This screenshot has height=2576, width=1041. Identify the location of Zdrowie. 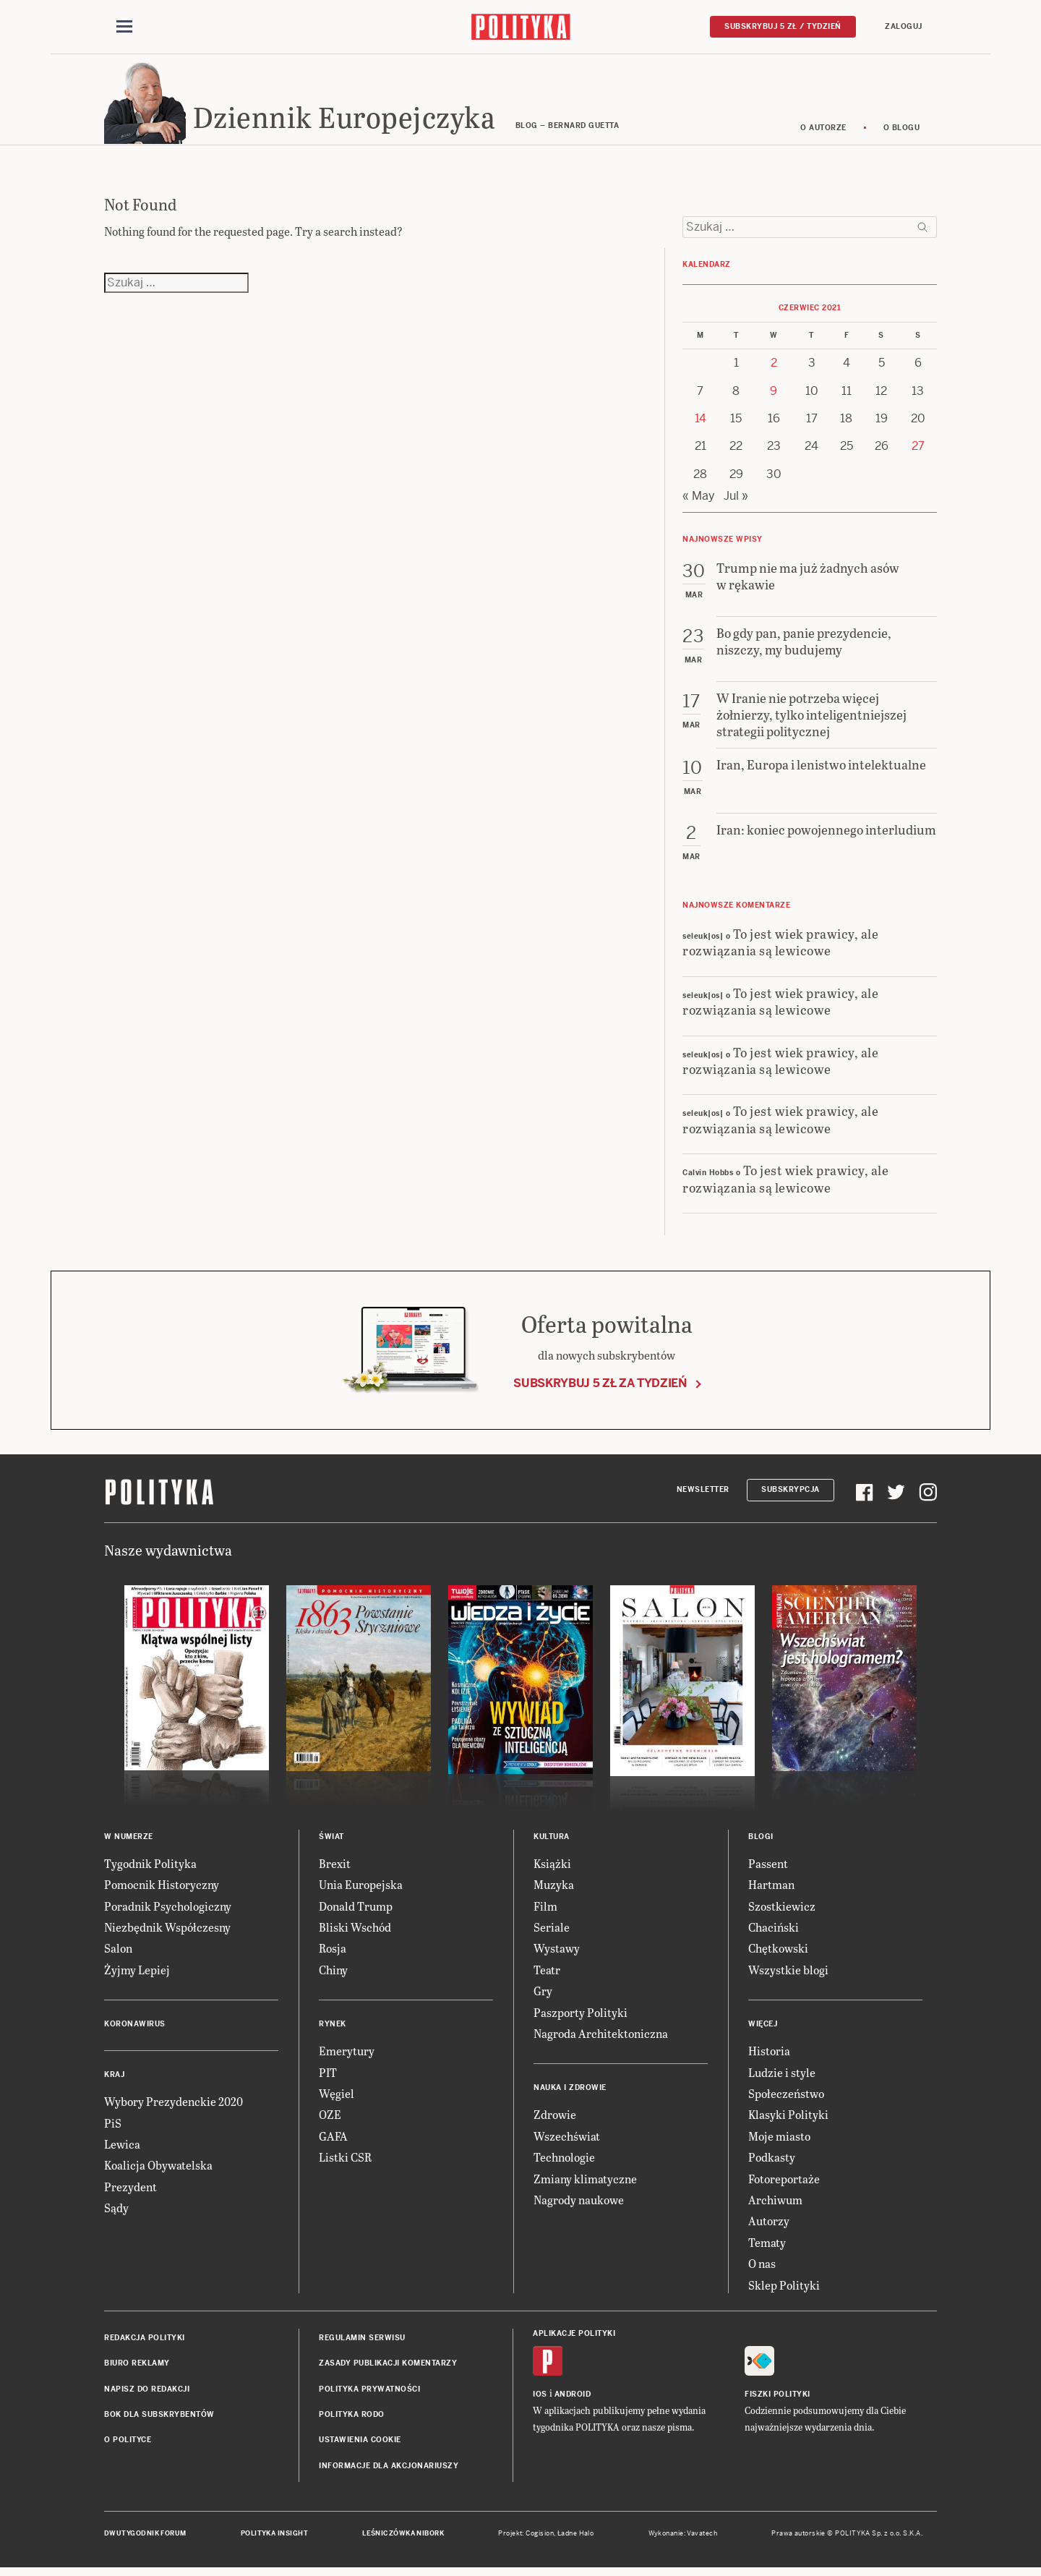
(555, 2118).